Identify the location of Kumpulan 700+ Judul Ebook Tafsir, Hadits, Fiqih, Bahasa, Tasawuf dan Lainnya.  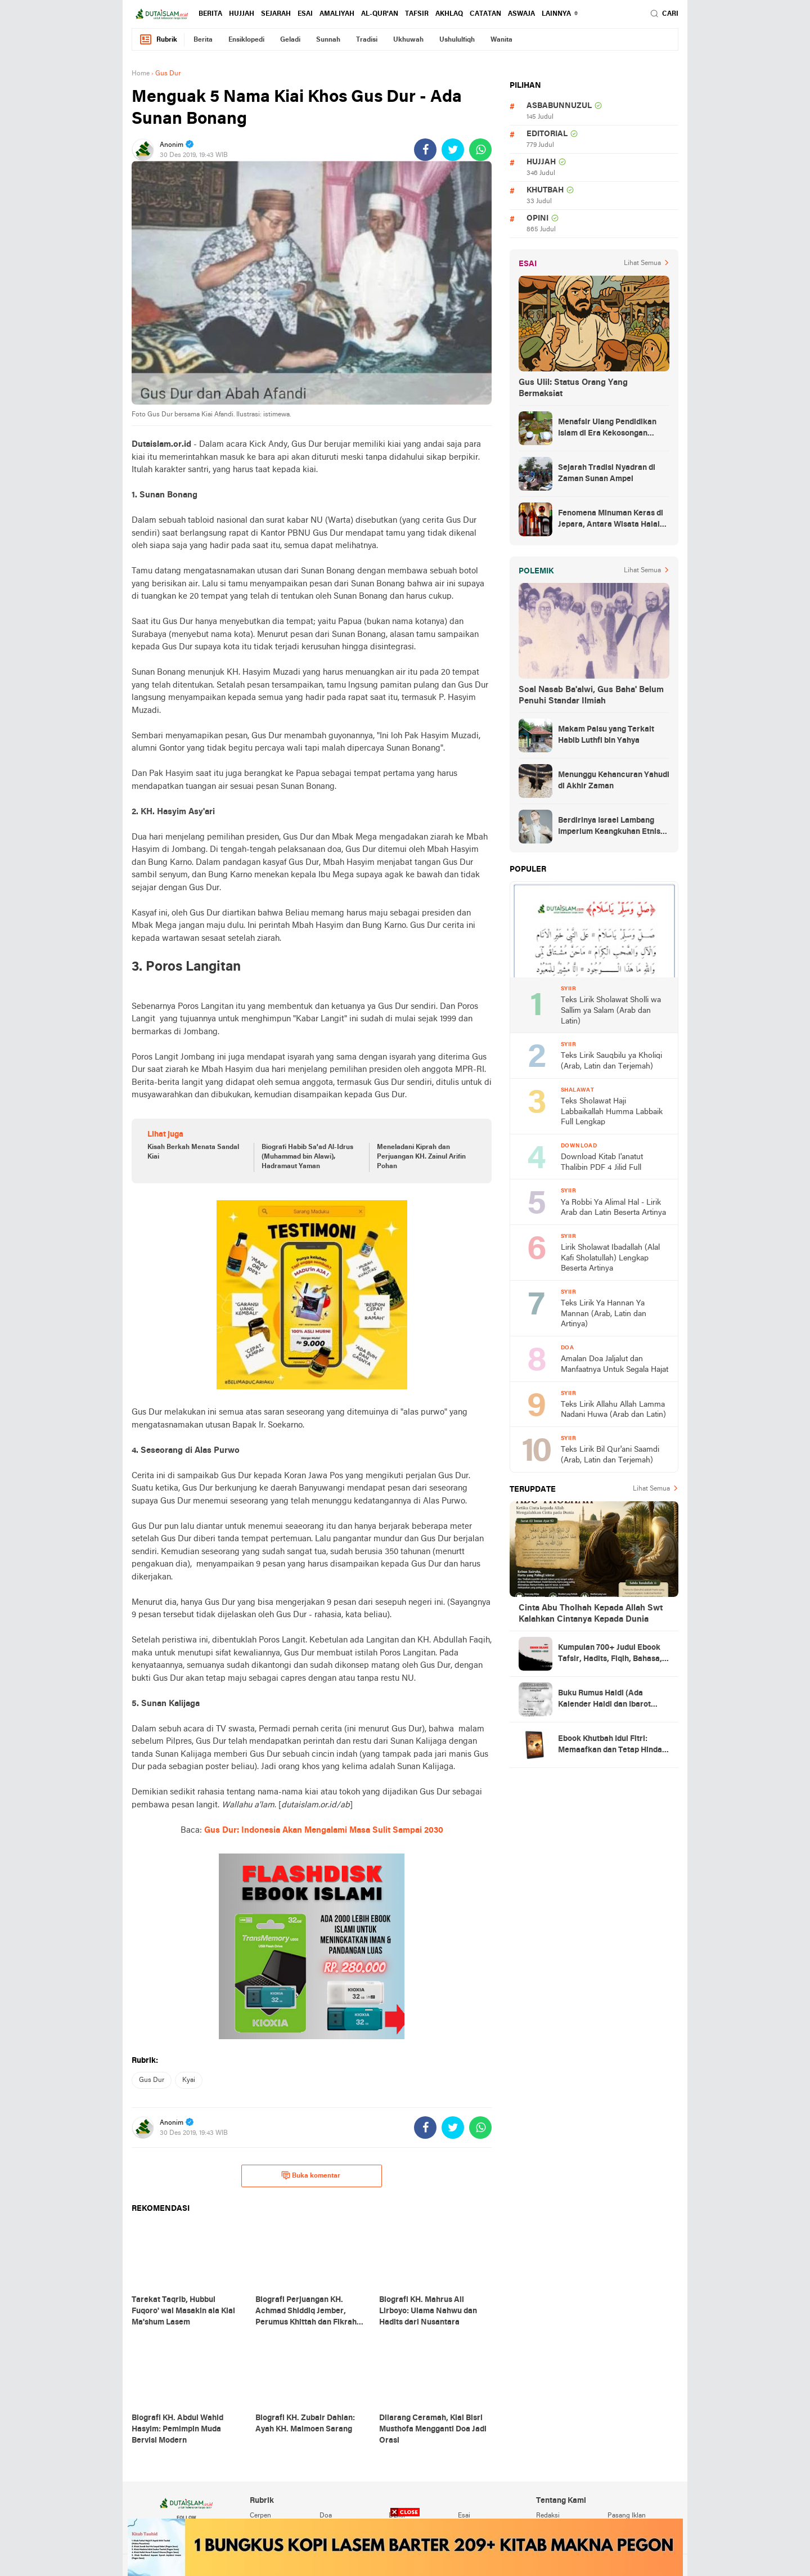
(610, 1654).